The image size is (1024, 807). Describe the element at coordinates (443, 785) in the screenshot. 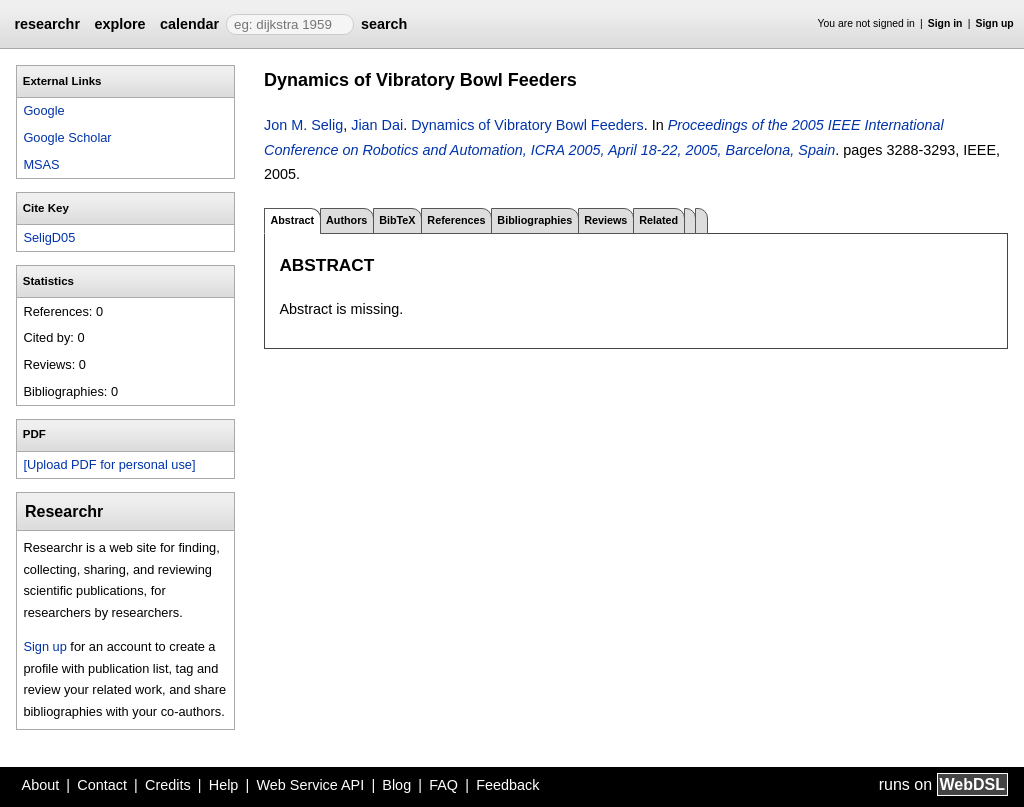

I see `FAQ` at that location.